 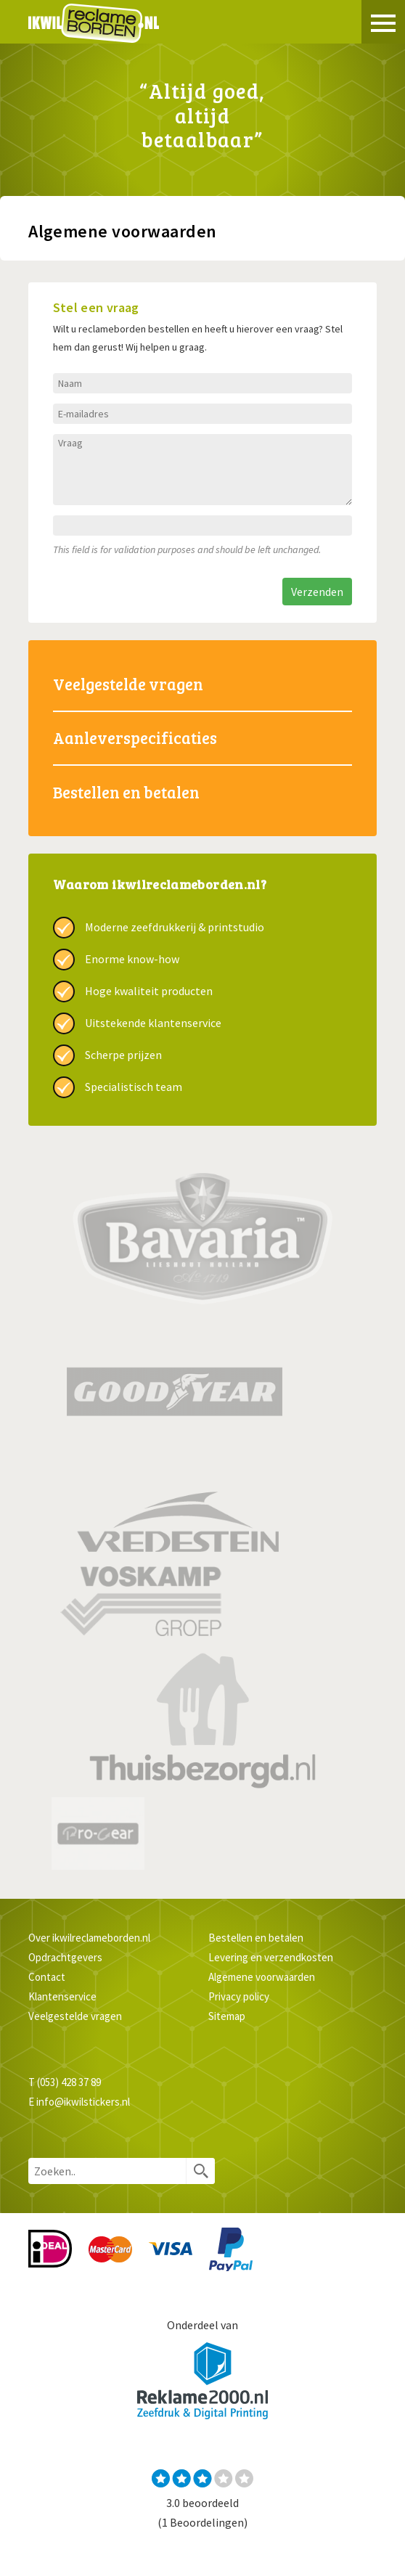 I want to click on Privacy policy, so click(x=238, y=1996).